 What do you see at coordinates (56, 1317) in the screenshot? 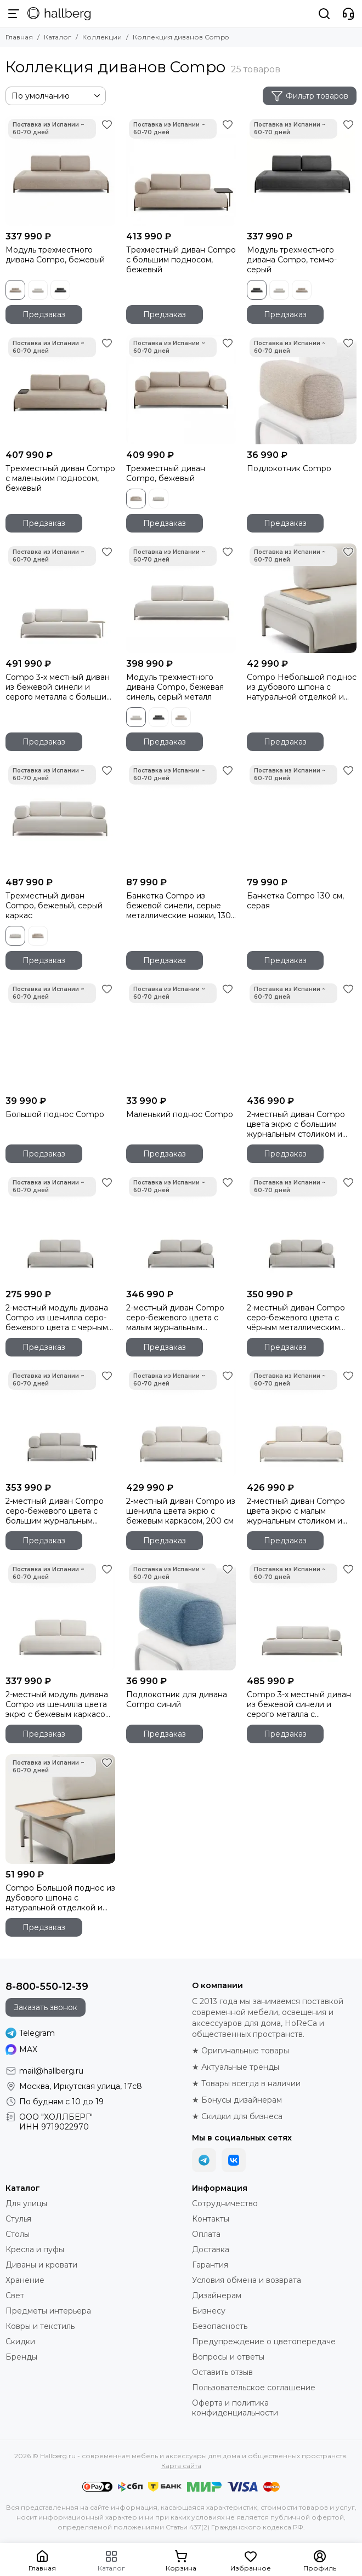
I see `2-местный модуль дивана Compo из шенилла серо-бежевого цвета с черным каркасом, 200 см` at bounding box center [56, 1317].